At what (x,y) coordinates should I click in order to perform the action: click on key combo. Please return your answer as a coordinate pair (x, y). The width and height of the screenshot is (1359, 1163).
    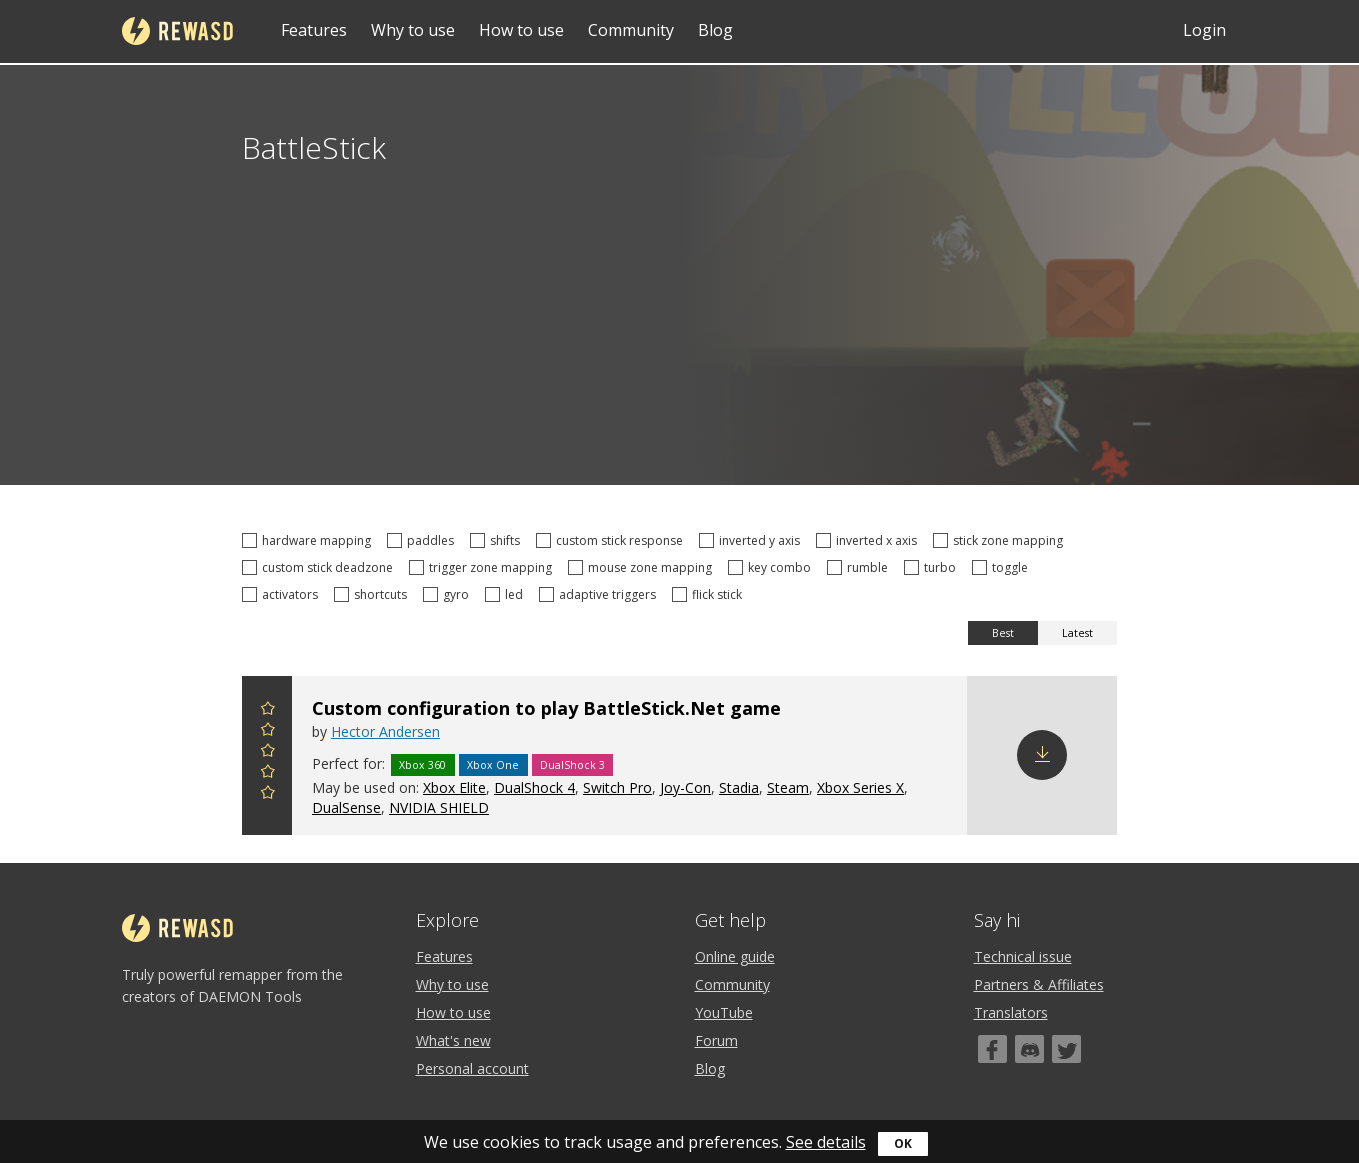
    Looking at the image, I should click on (772, 567).